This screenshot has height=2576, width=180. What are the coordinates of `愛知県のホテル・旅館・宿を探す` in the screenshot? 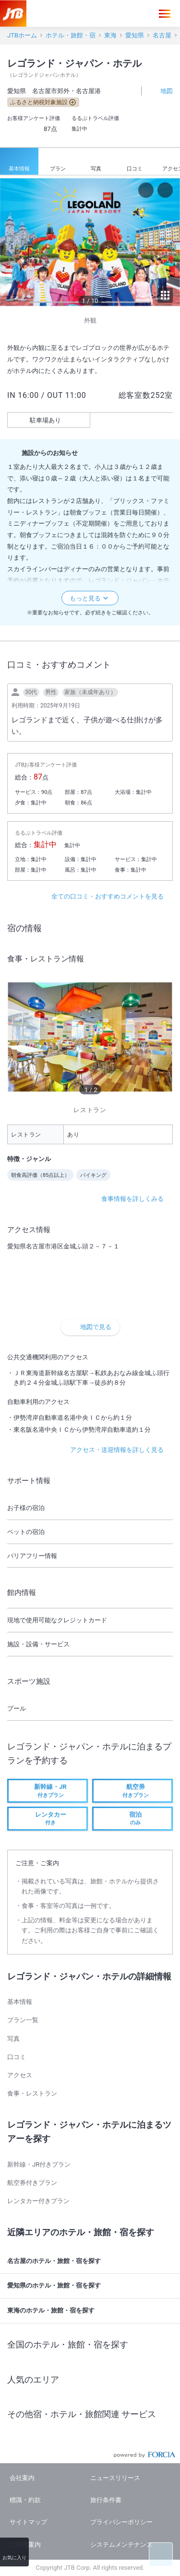 It's located at (91, 2286).